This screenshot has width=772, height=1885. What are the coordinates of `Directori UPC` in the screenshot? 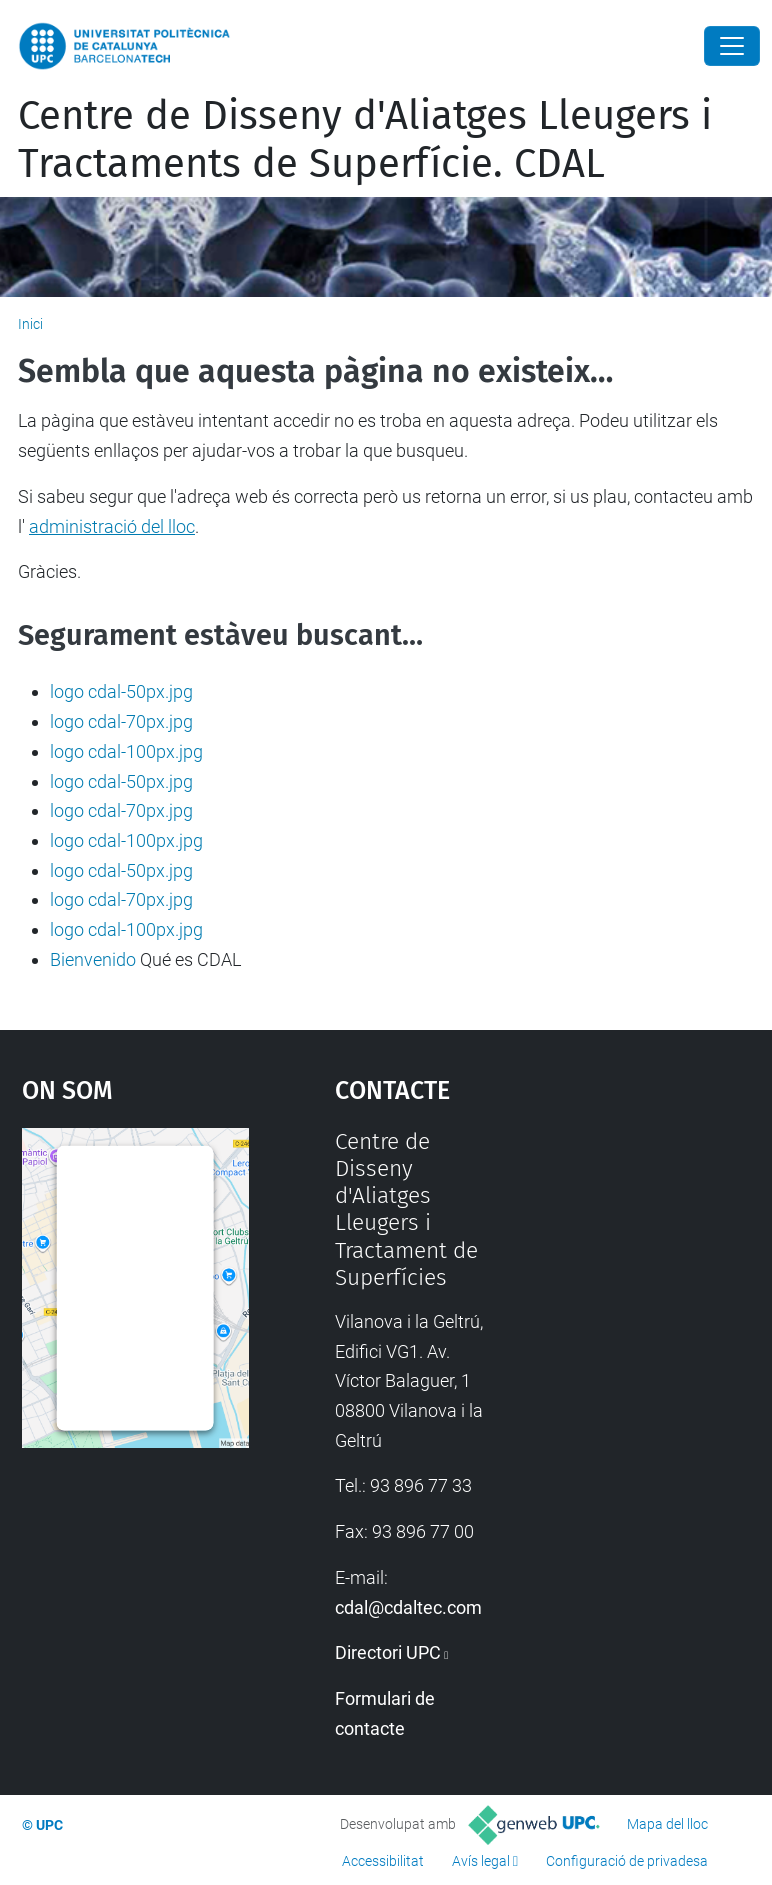 It's located at (388, 1652).